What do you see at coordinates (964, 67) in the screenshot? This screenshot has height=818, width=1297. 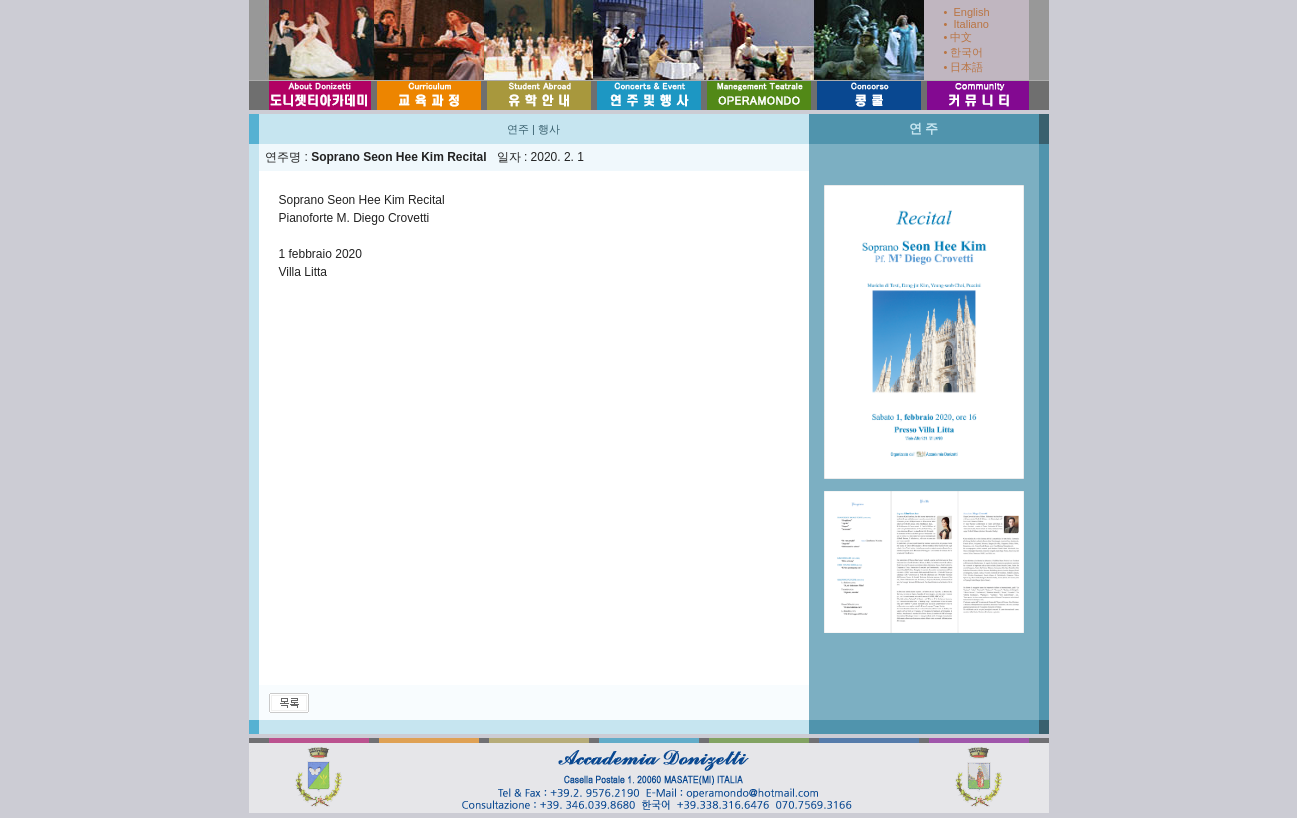 I see `• 日本語` at bounding box center [964, 67].